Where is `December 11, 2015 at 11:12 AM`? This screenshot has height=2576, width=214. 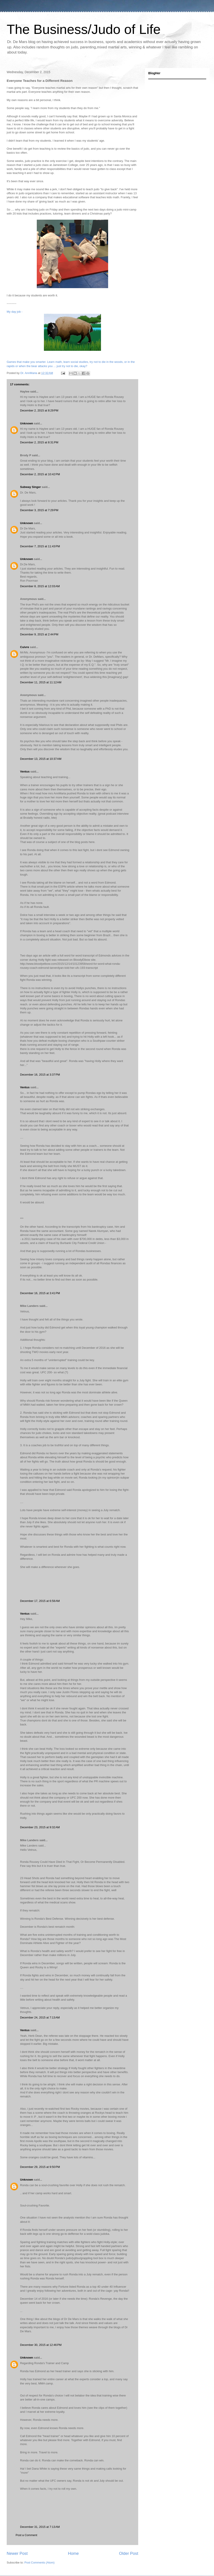 December 11, 2015 at 11:12 AM is located at coordinates (40, 682).